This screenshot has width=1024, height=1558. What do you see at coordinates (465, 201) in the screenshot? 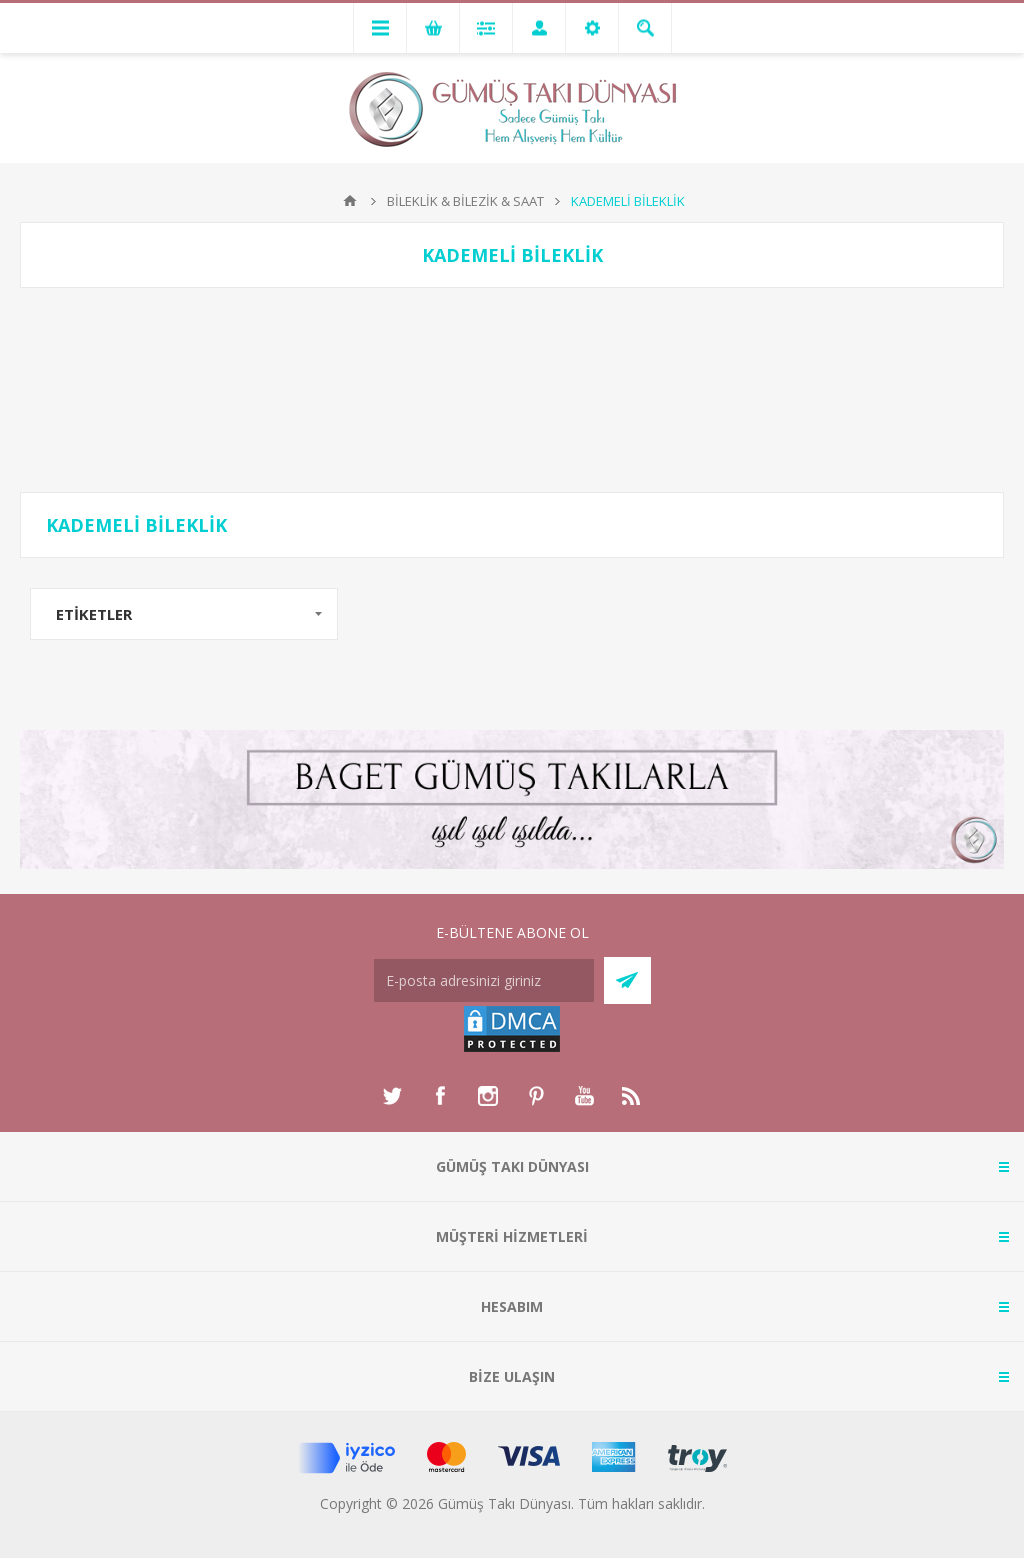
I see `BİLEKLİK & BİLEZİK & SAAT` at bounding box center [465, 201].